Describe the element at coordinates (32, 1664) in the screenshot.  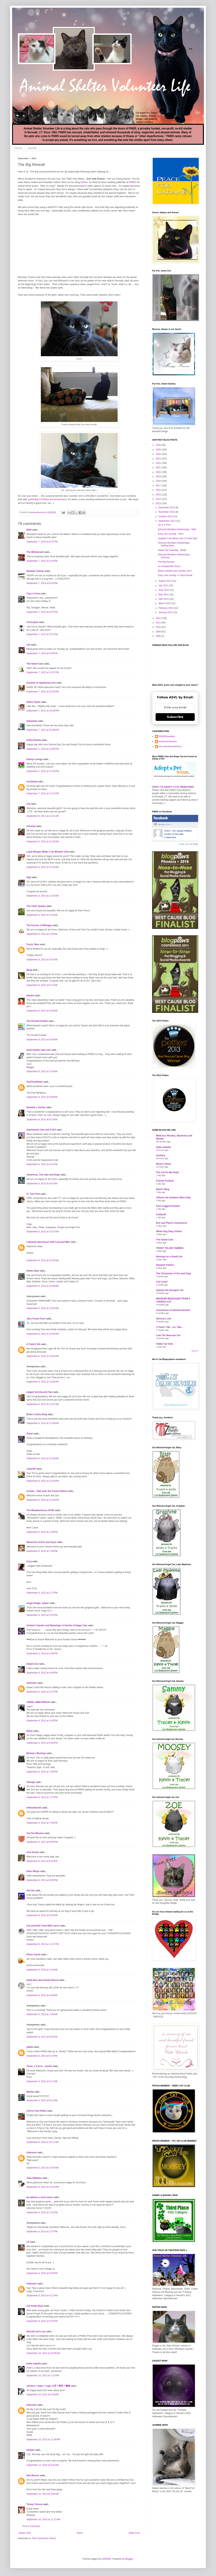
I see `Swami Zoe` at that location.